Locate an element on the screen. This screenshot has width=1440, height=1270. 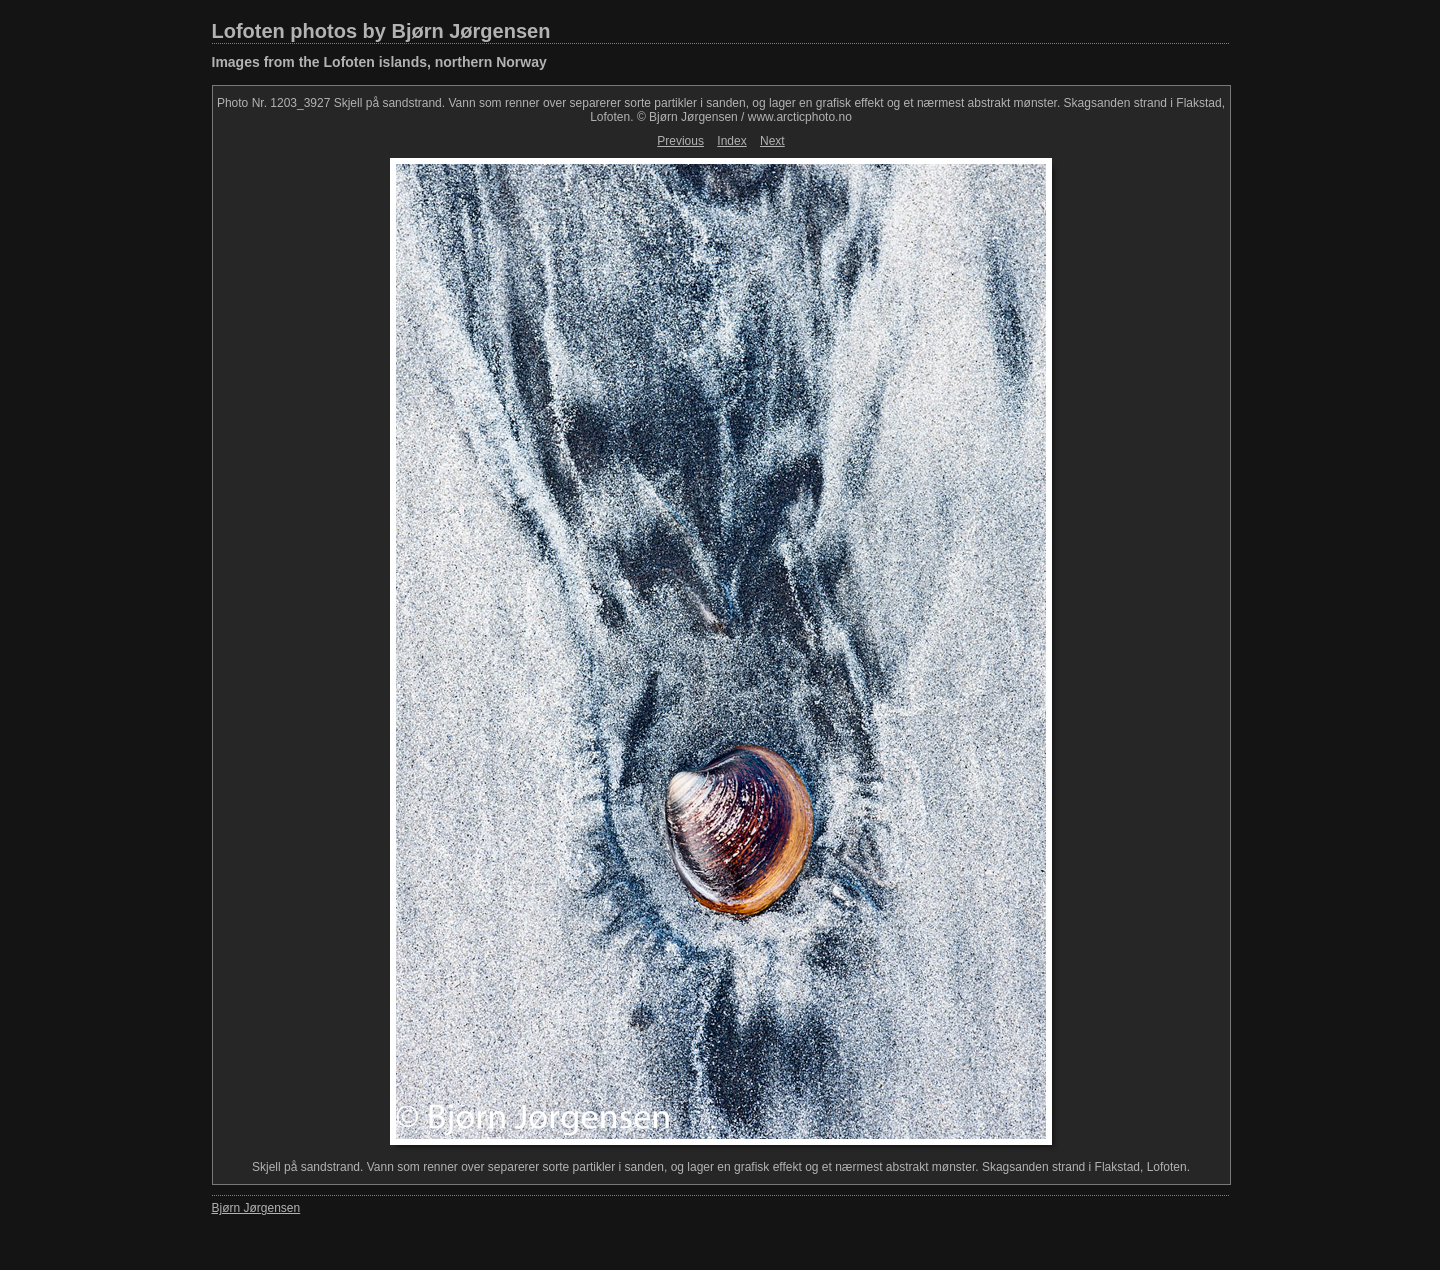
Index is located at coordinates (731, 141).